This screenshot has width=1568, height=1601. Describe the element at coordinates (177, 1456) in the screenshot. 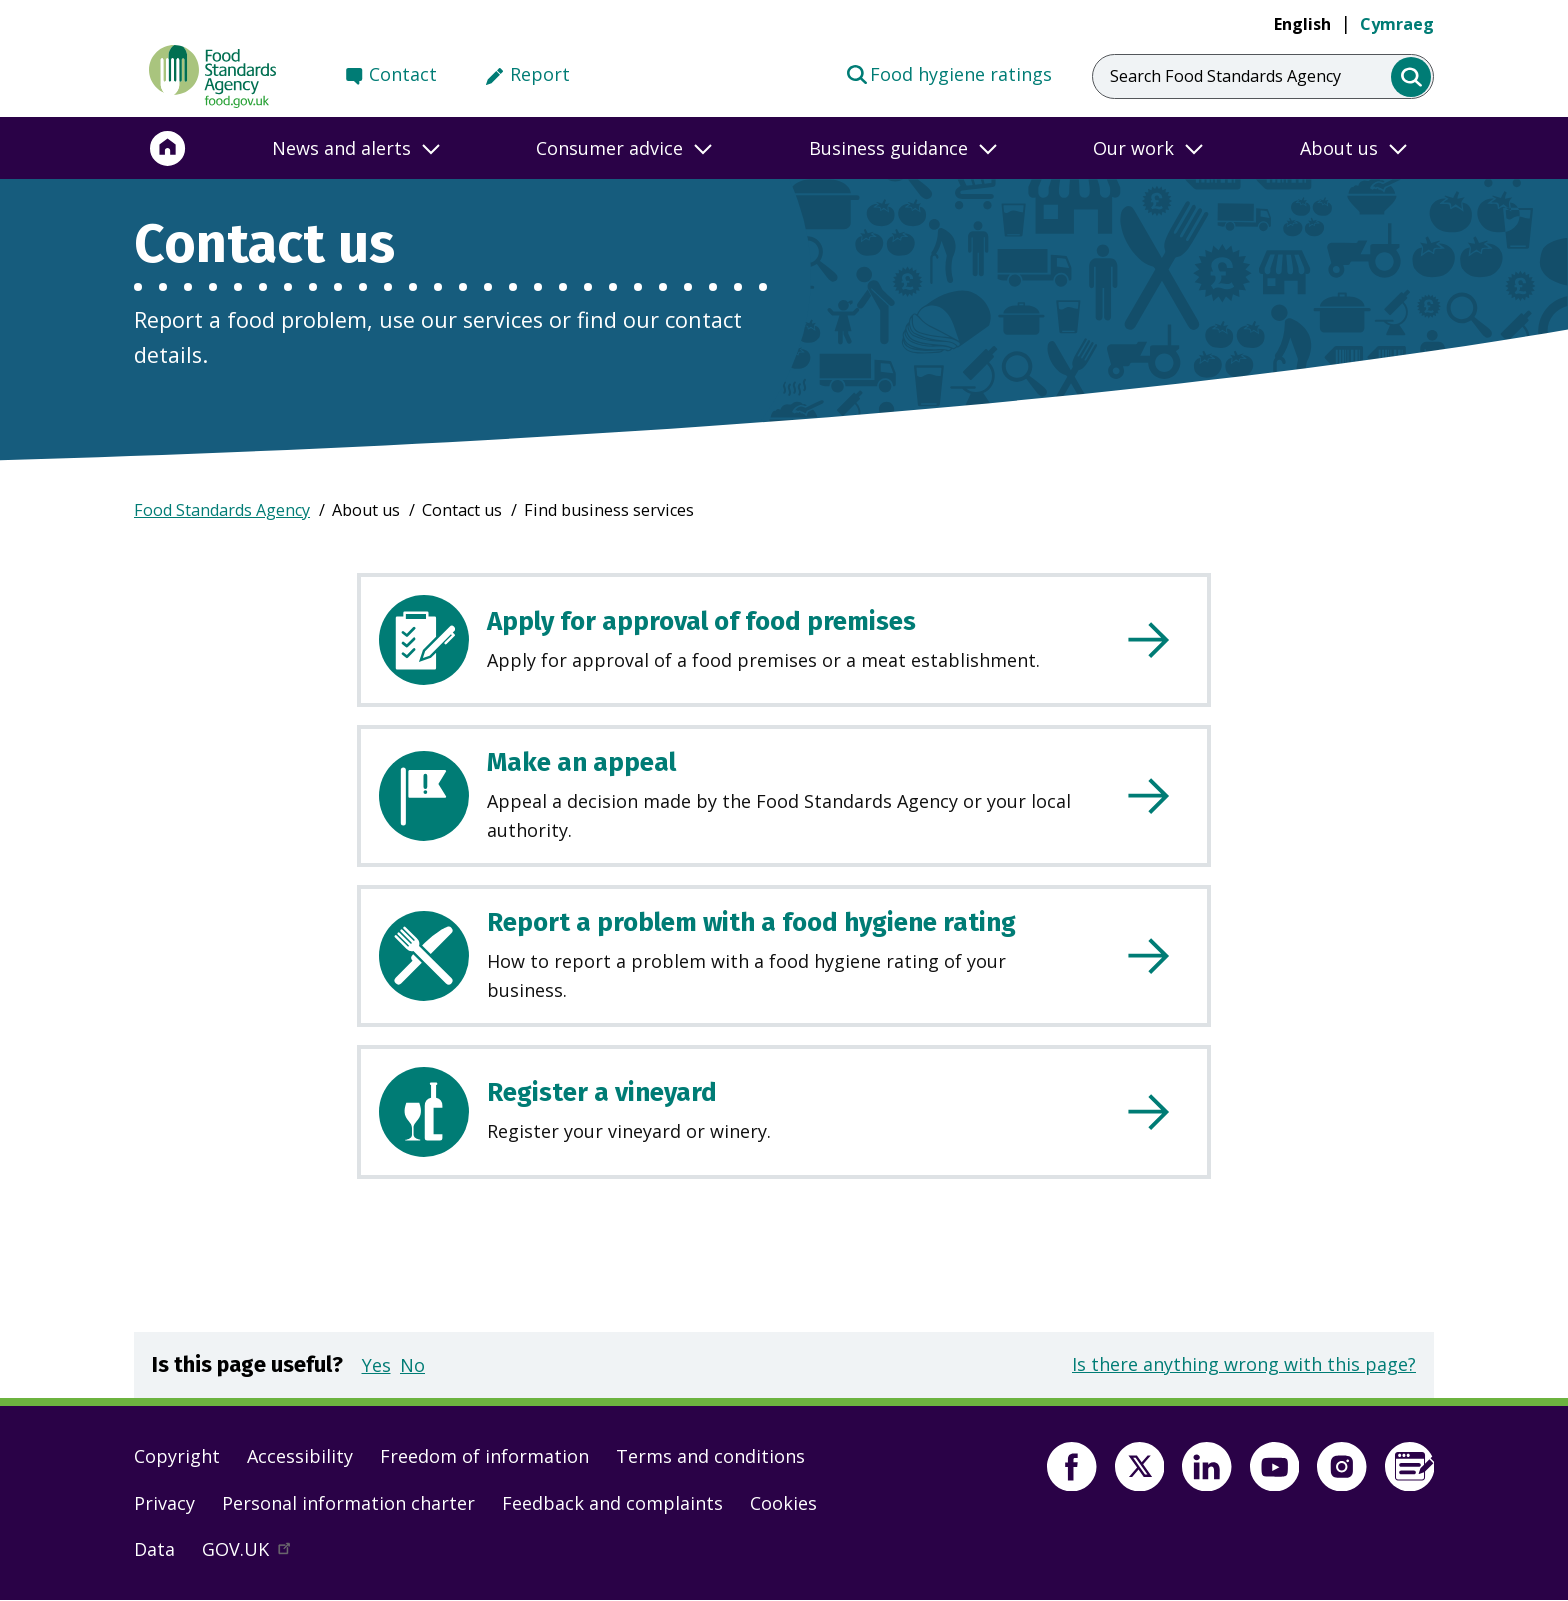

I see `Copyright` at that location.